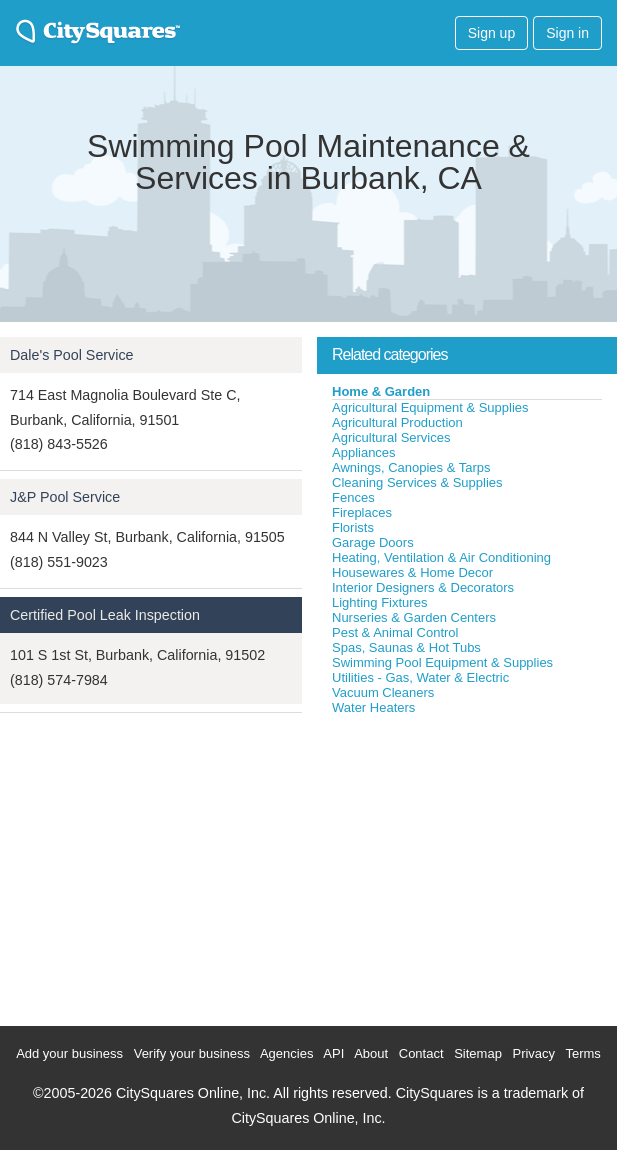  Describe the element at coordinates (362, 512) in the screenshot. I see `Fireplaces` at that location.